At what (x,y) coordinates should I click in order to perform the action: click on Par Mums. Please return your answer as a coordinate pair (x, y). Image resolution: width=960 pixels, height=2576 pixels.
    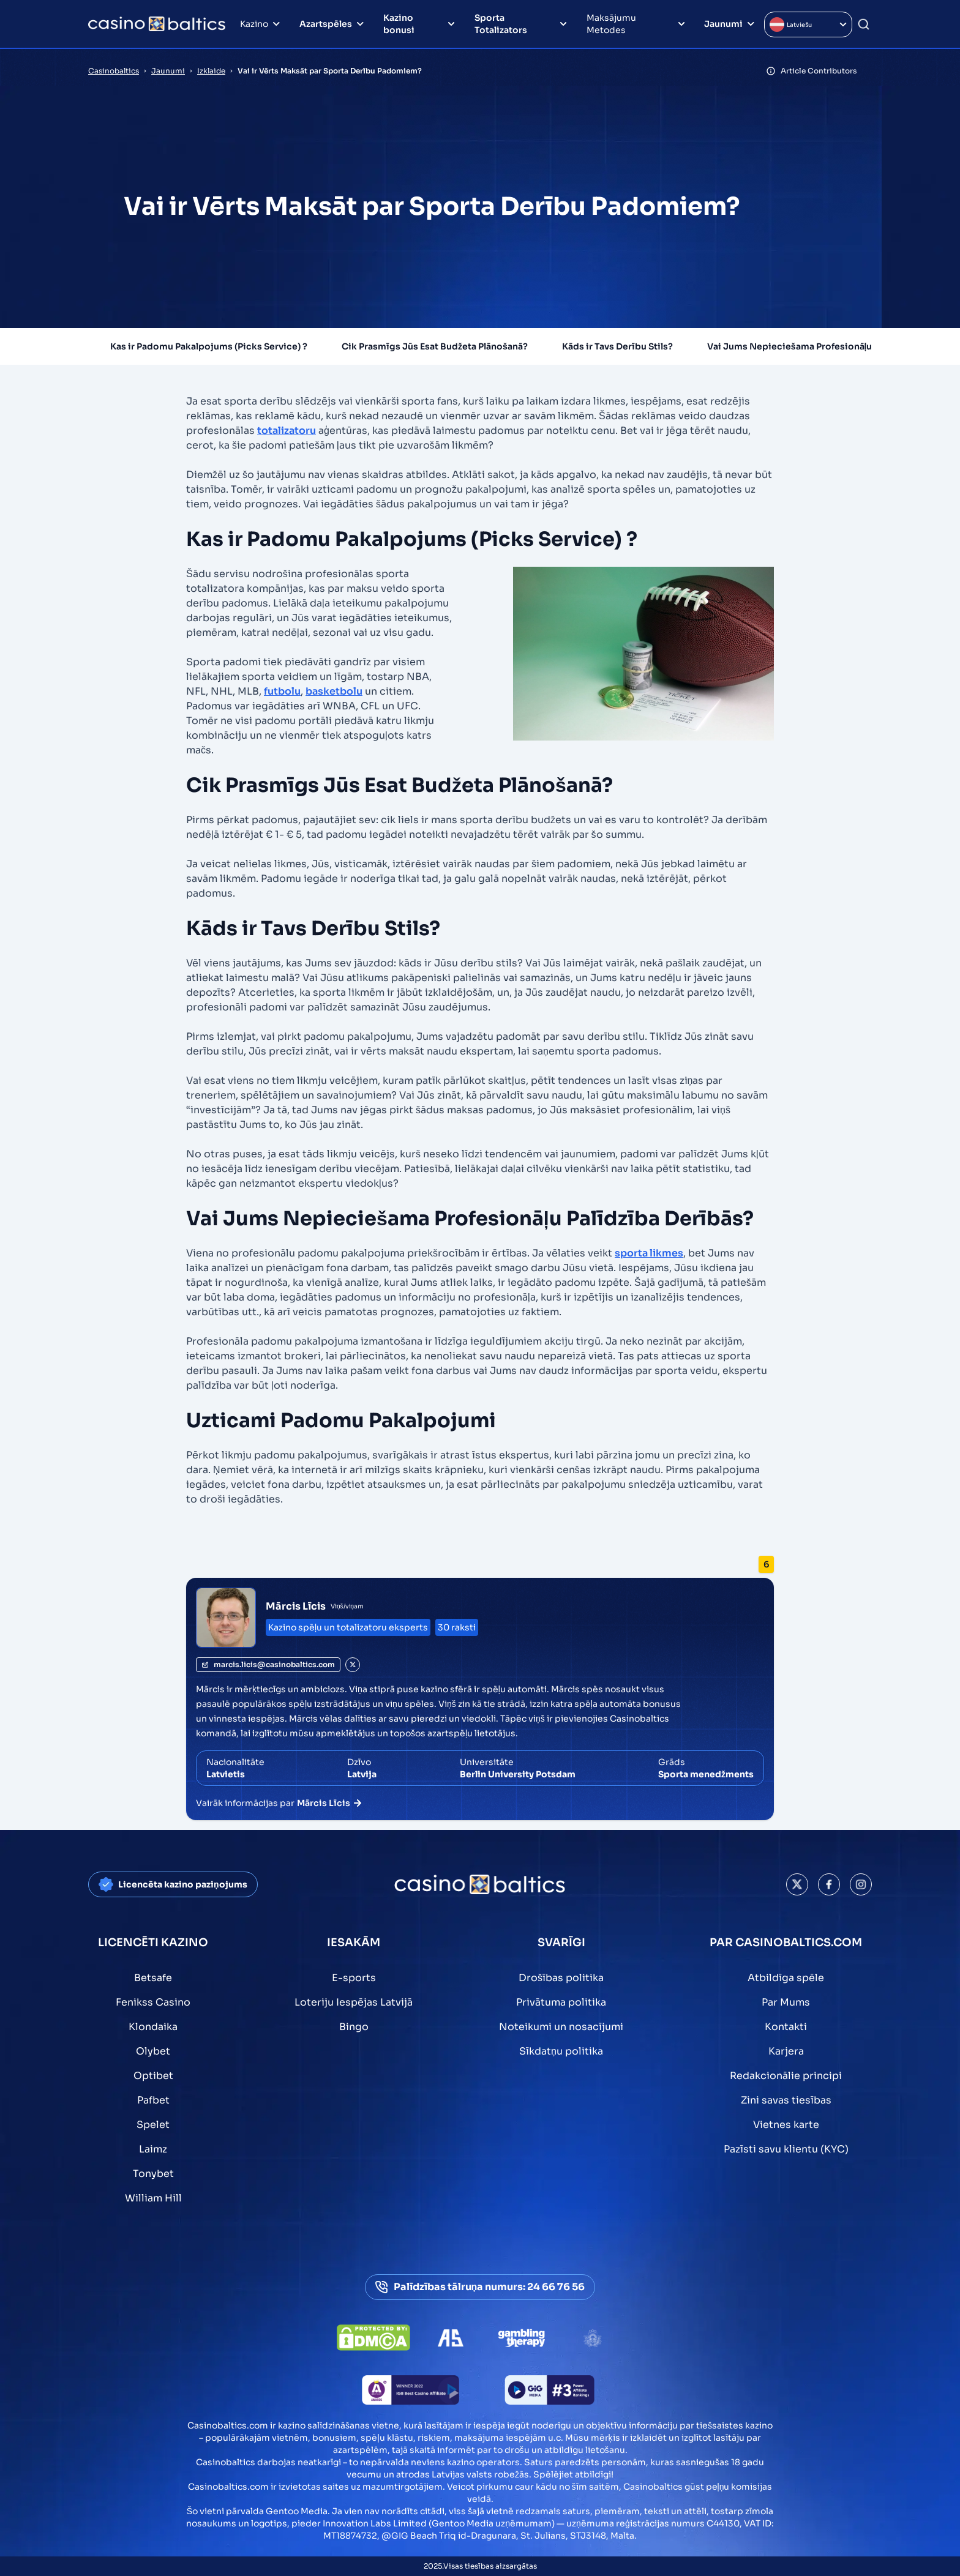
    Looking at the image, I should click on (786, 2002).